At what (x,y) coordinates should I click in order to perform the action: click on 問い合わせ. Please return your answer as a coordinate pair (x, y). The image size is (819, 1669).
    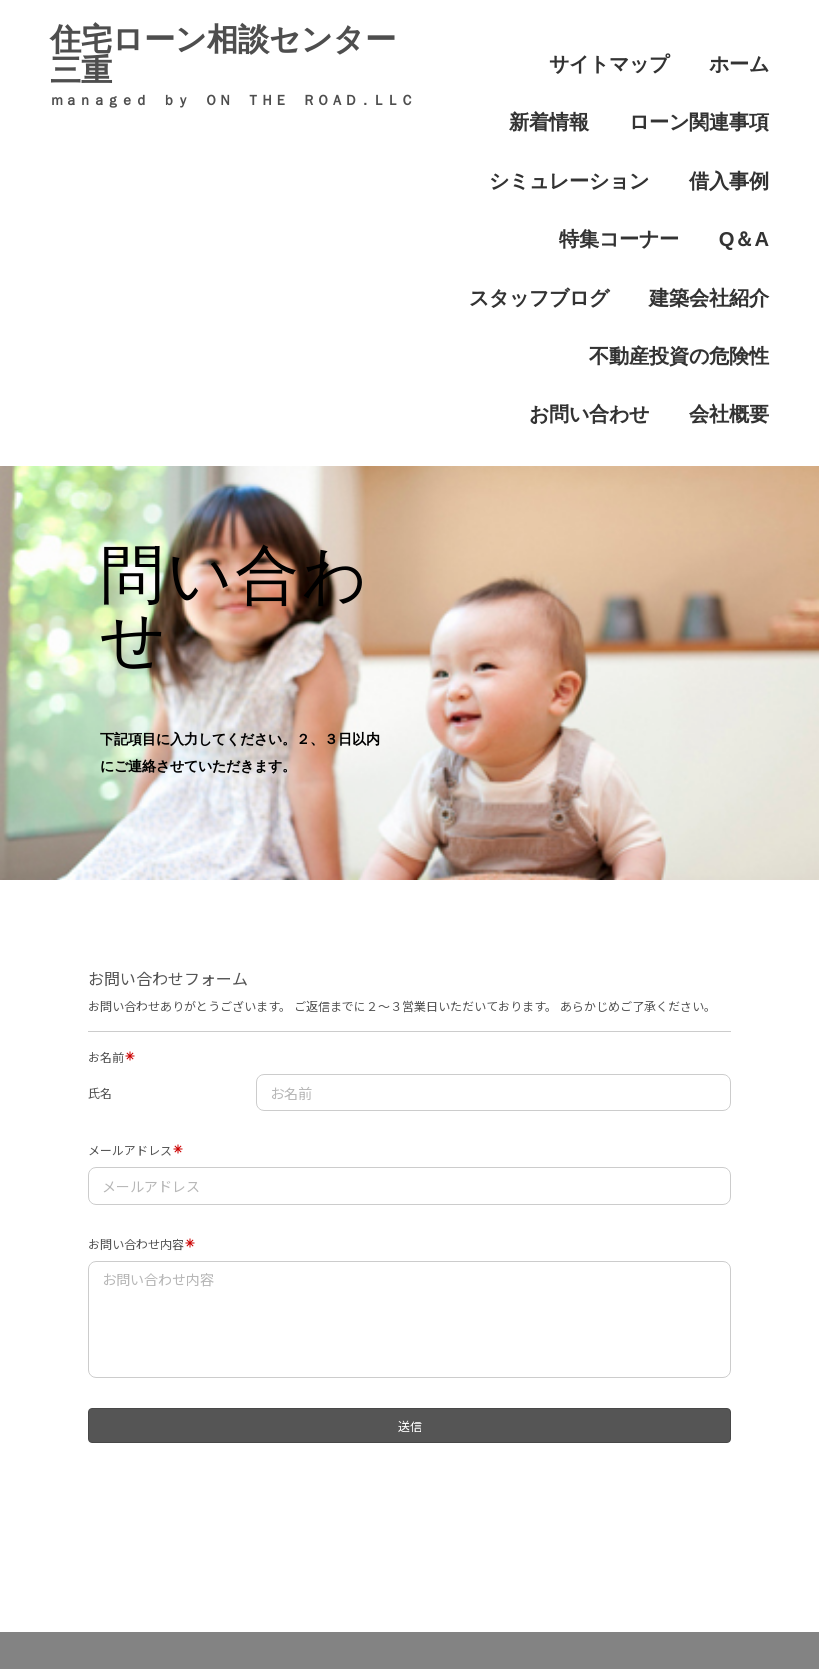
    Looking at the image, I should click on (510, 1583).